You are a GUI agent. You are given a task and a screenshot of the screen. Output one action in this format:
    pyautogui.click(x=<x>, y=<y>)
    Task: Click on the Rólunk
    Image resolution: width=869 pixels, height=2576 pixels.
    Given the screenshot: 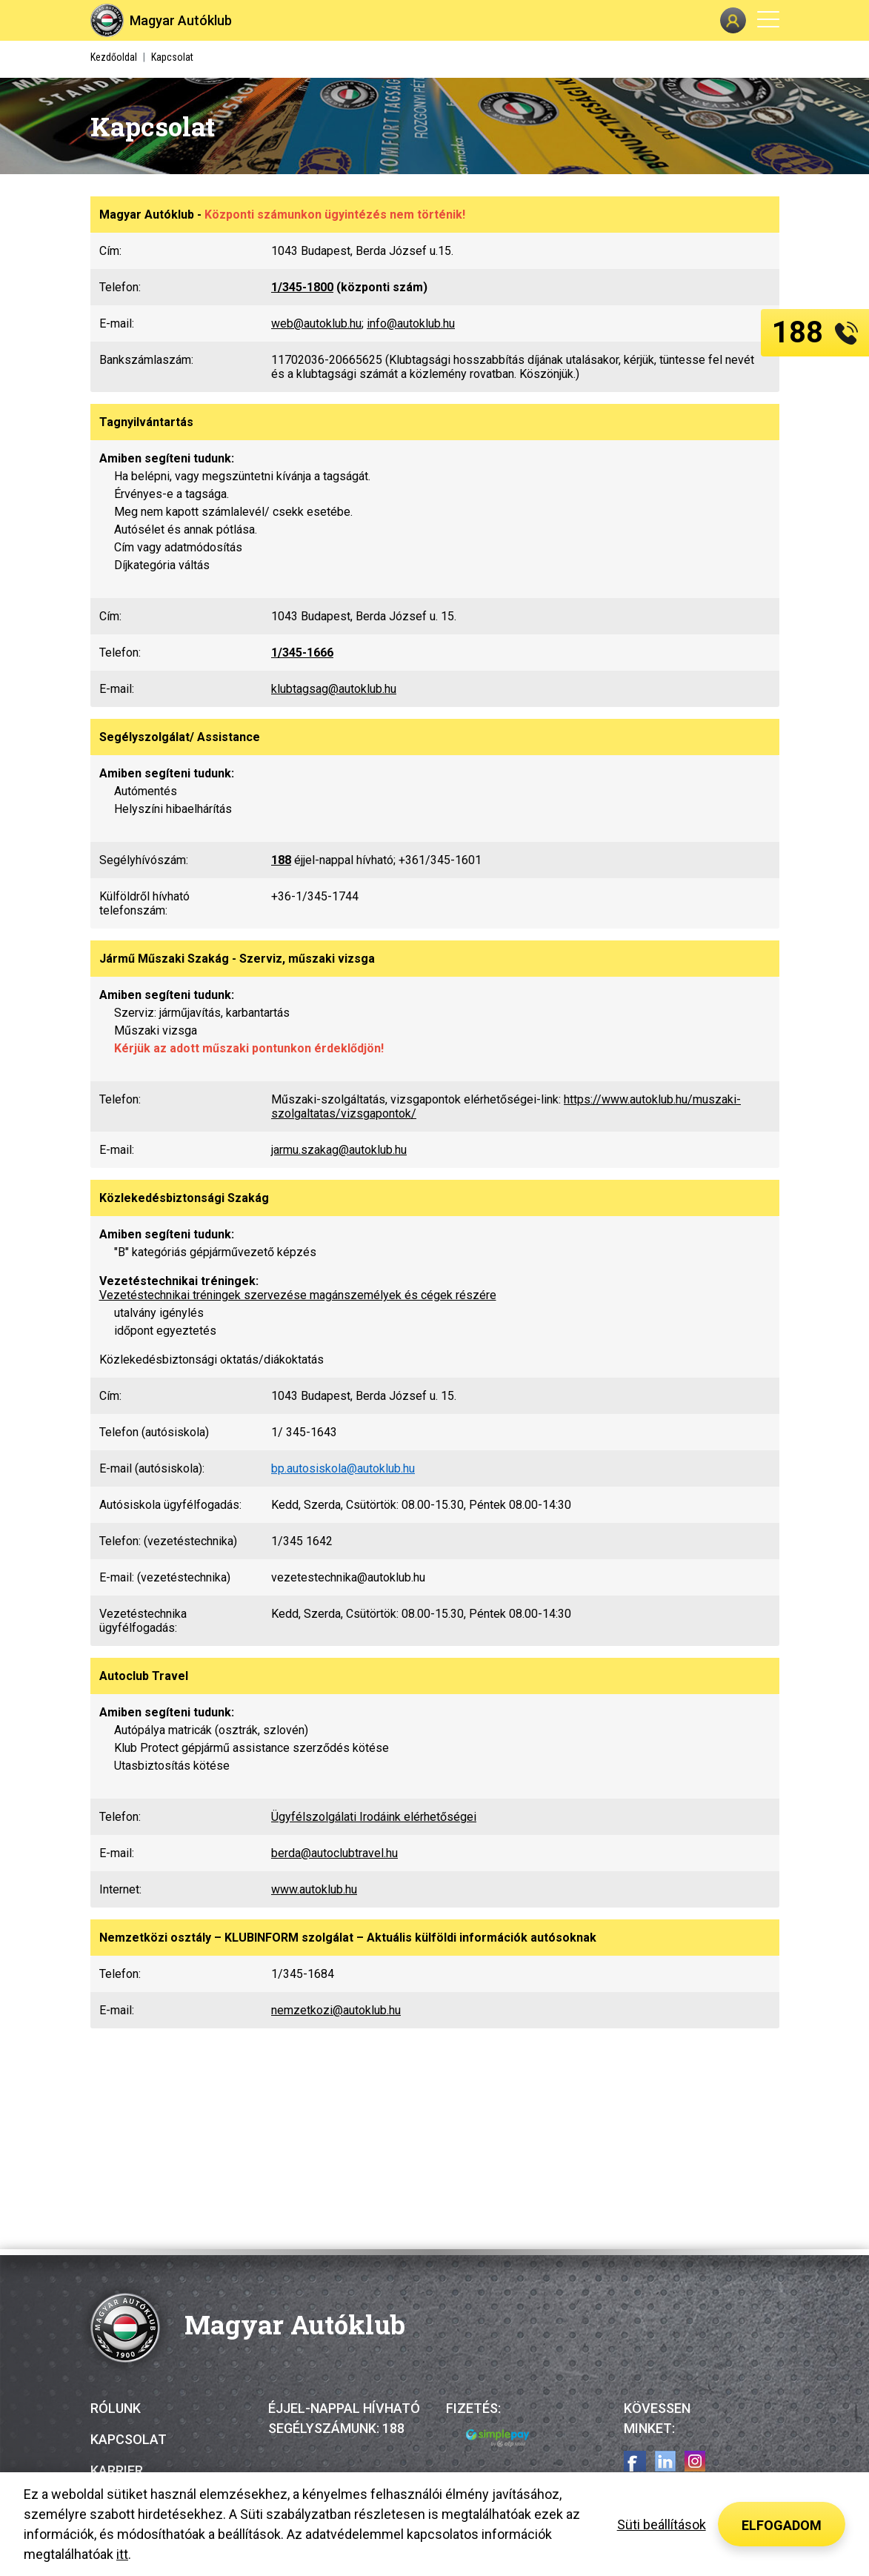 What is the action you would take?
    pyautogui.click(x=115, y=2408)
    